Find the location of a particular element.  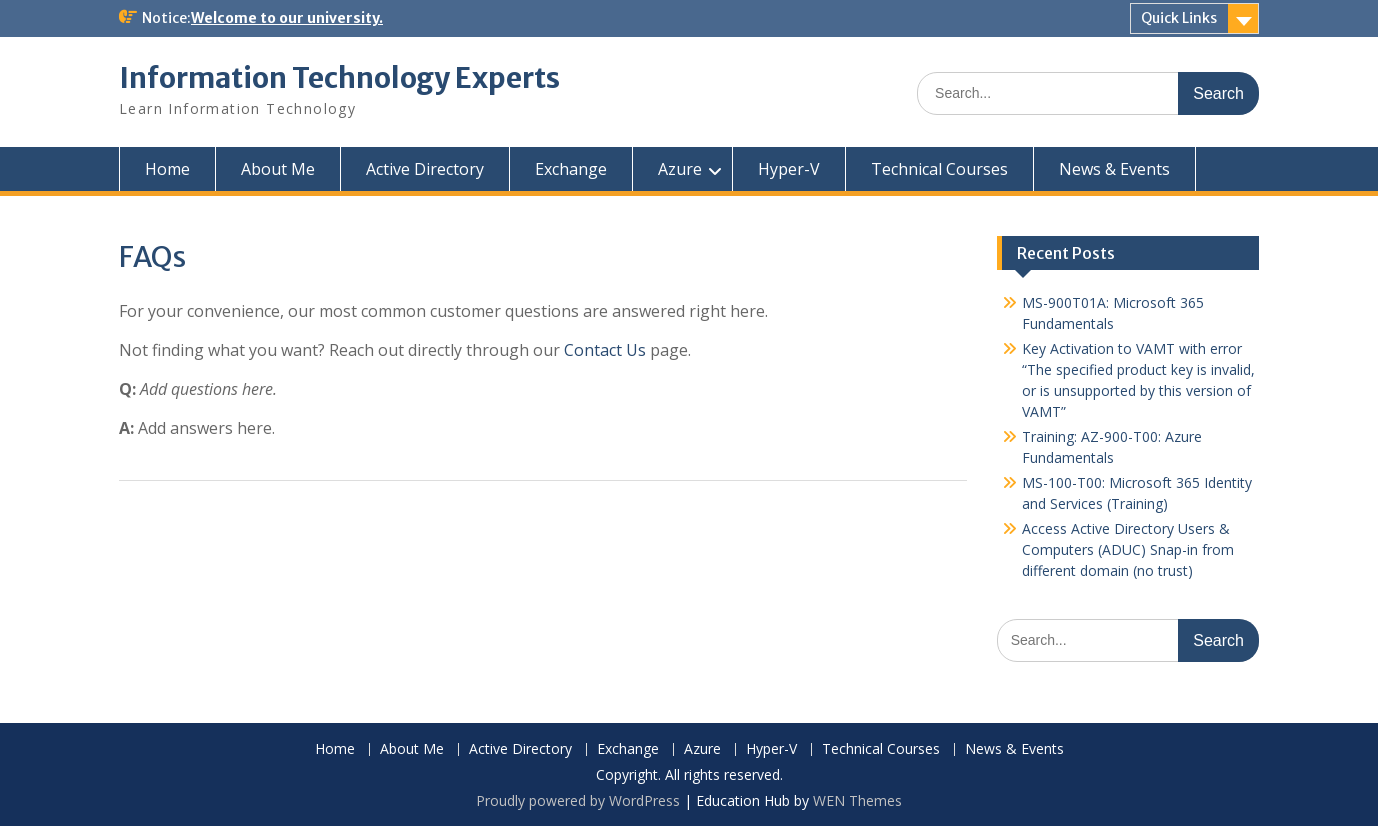

Proudly powered by WordPress is located at coordinates (578, 800).